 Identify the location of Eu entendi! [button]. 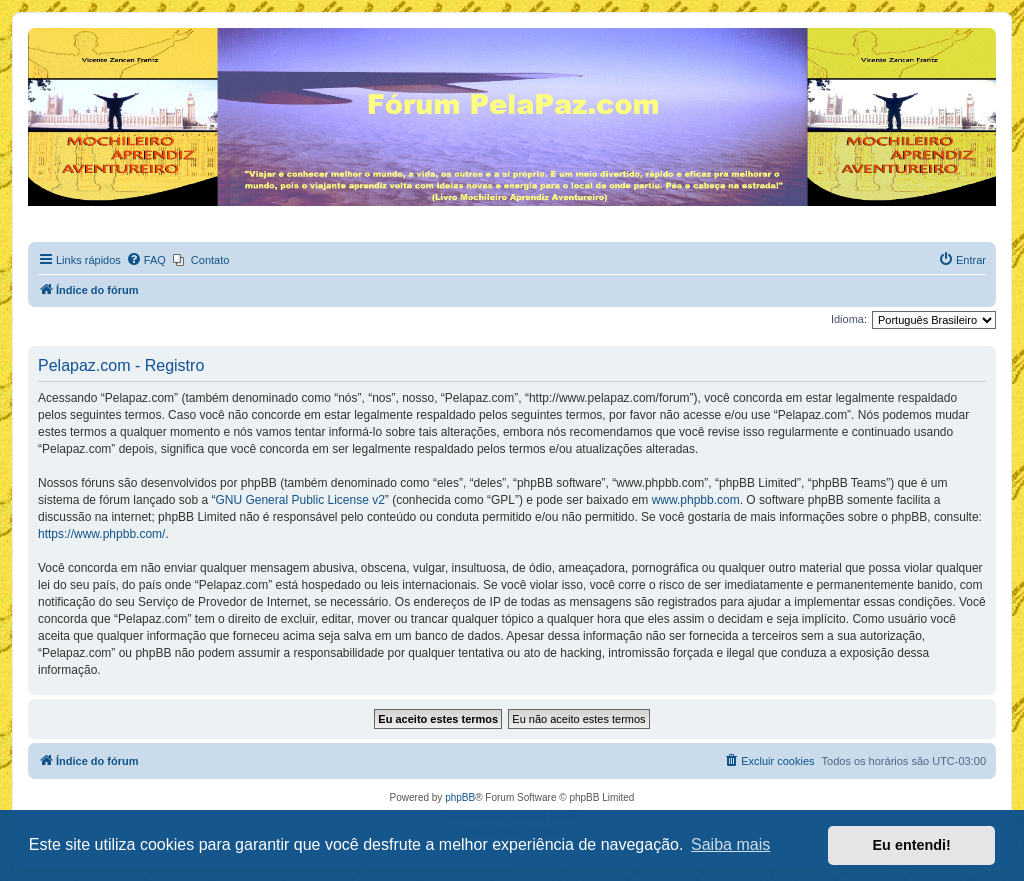
(912, 845).